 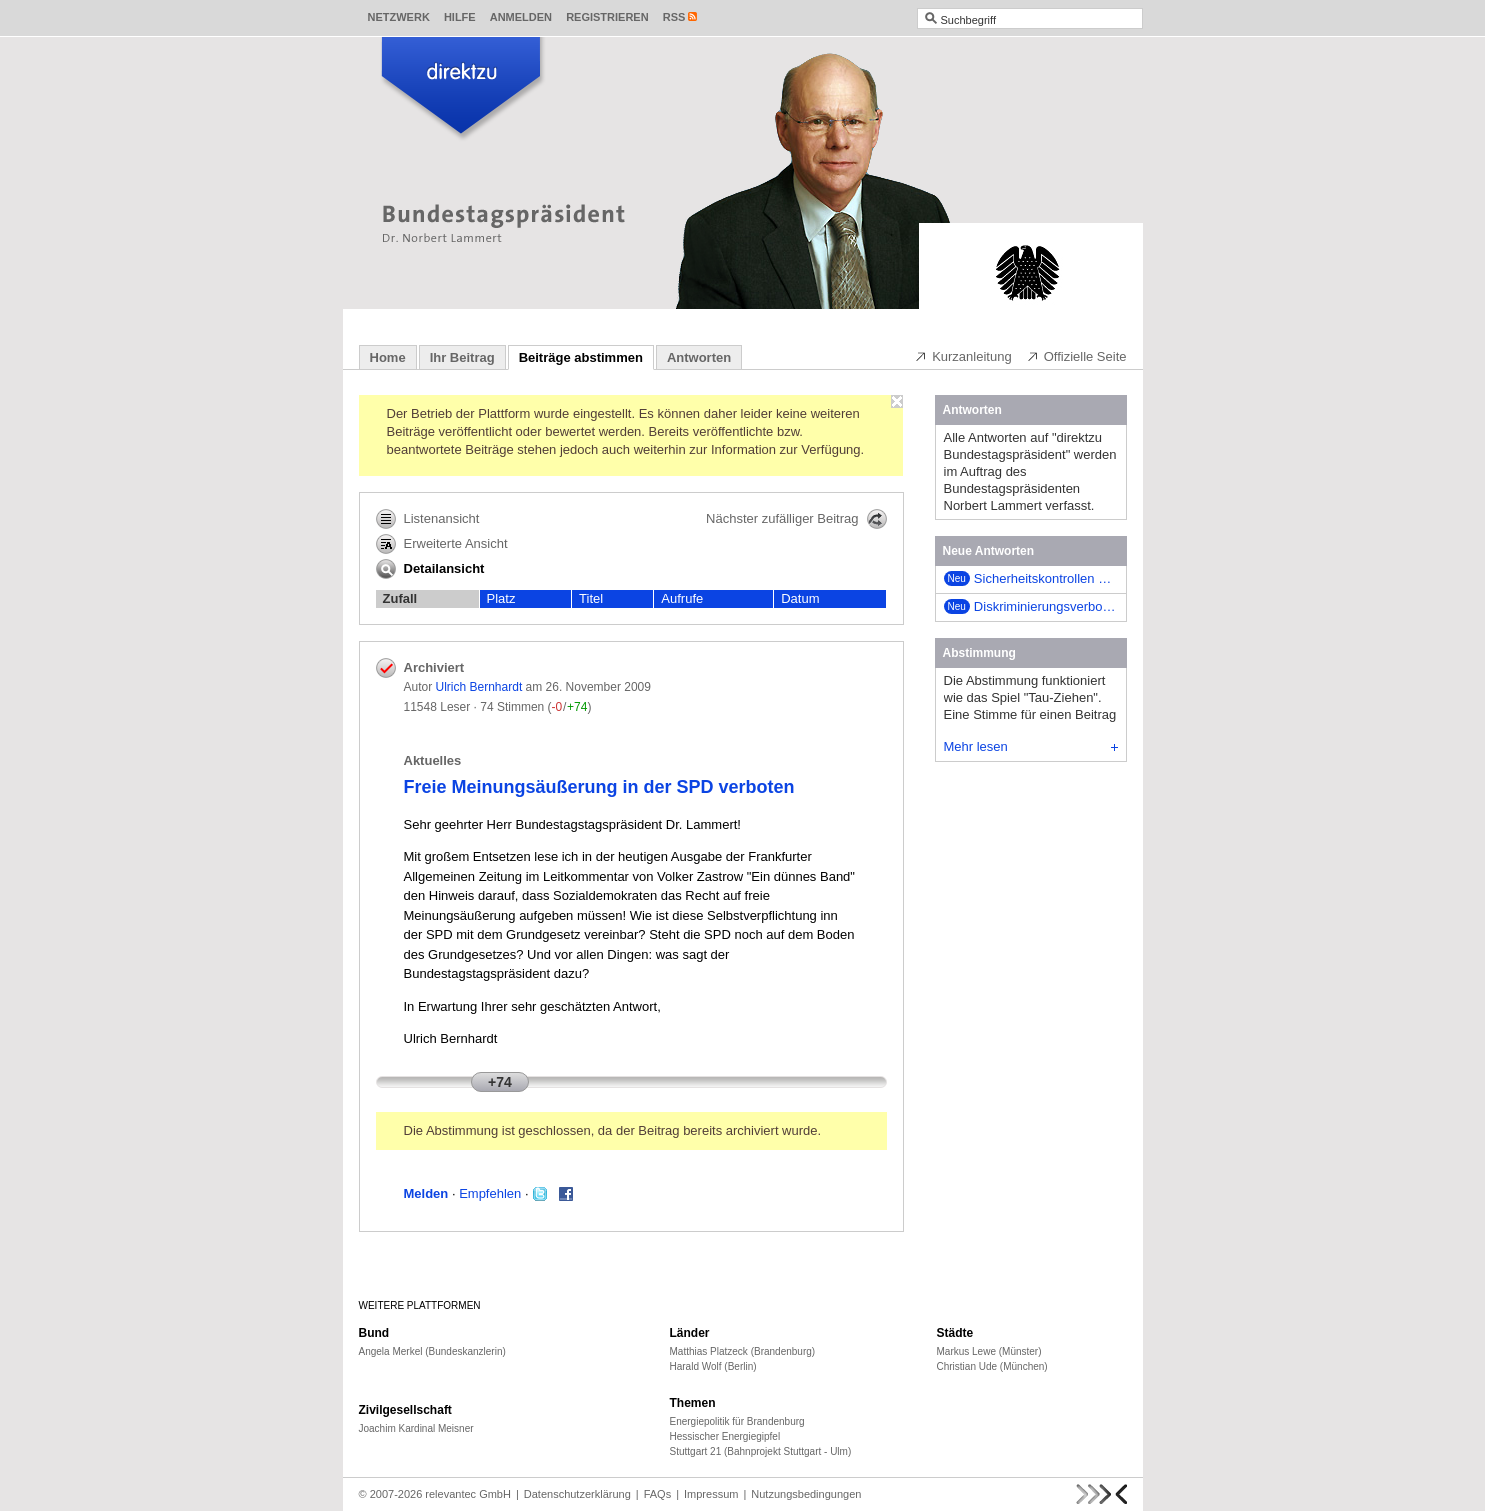 I want to click on relevantec GmbH, so click(x=468, y=1494).